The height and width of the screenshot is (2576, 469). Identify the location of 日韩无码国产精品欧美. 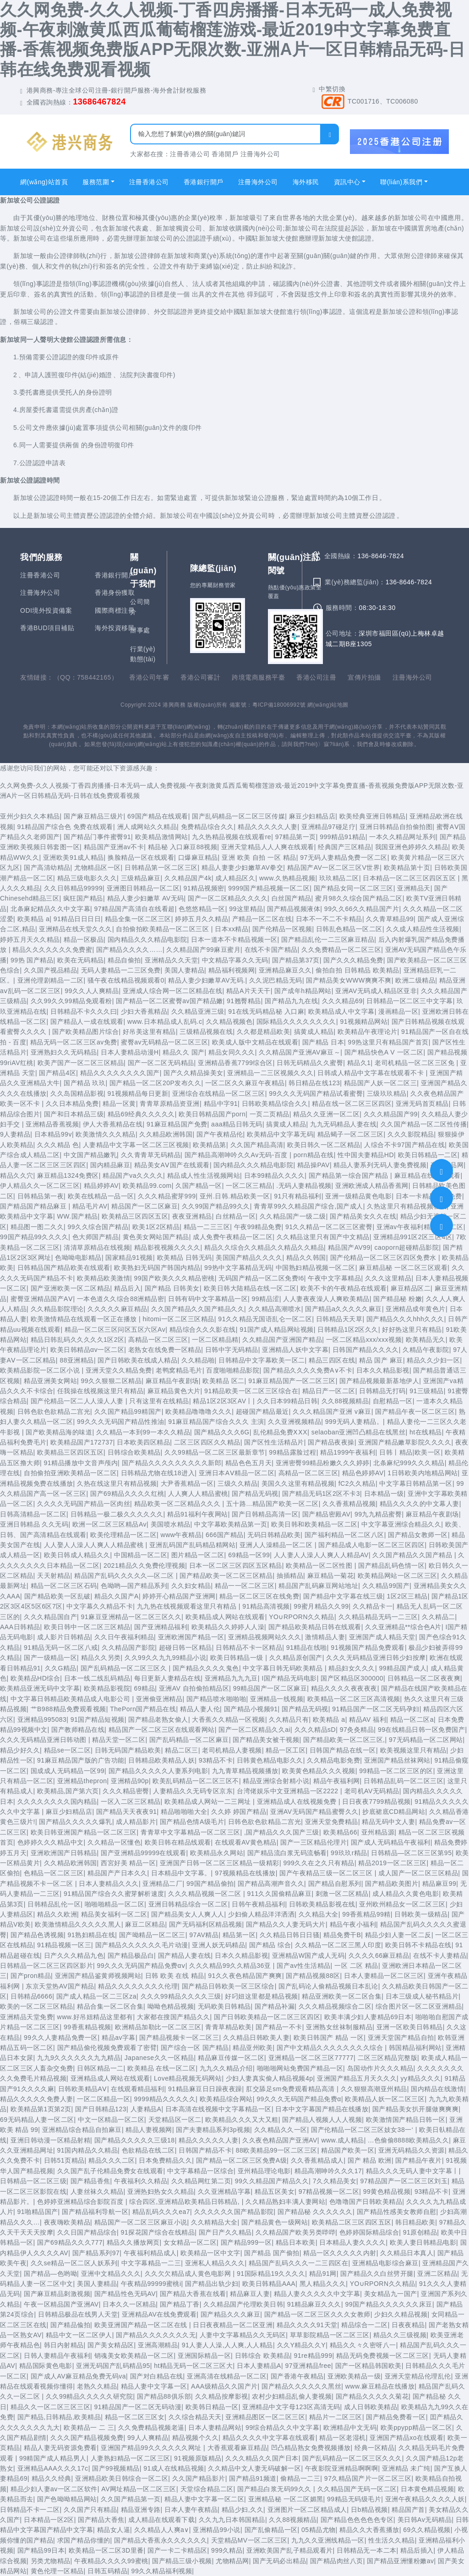
(128, 1750).